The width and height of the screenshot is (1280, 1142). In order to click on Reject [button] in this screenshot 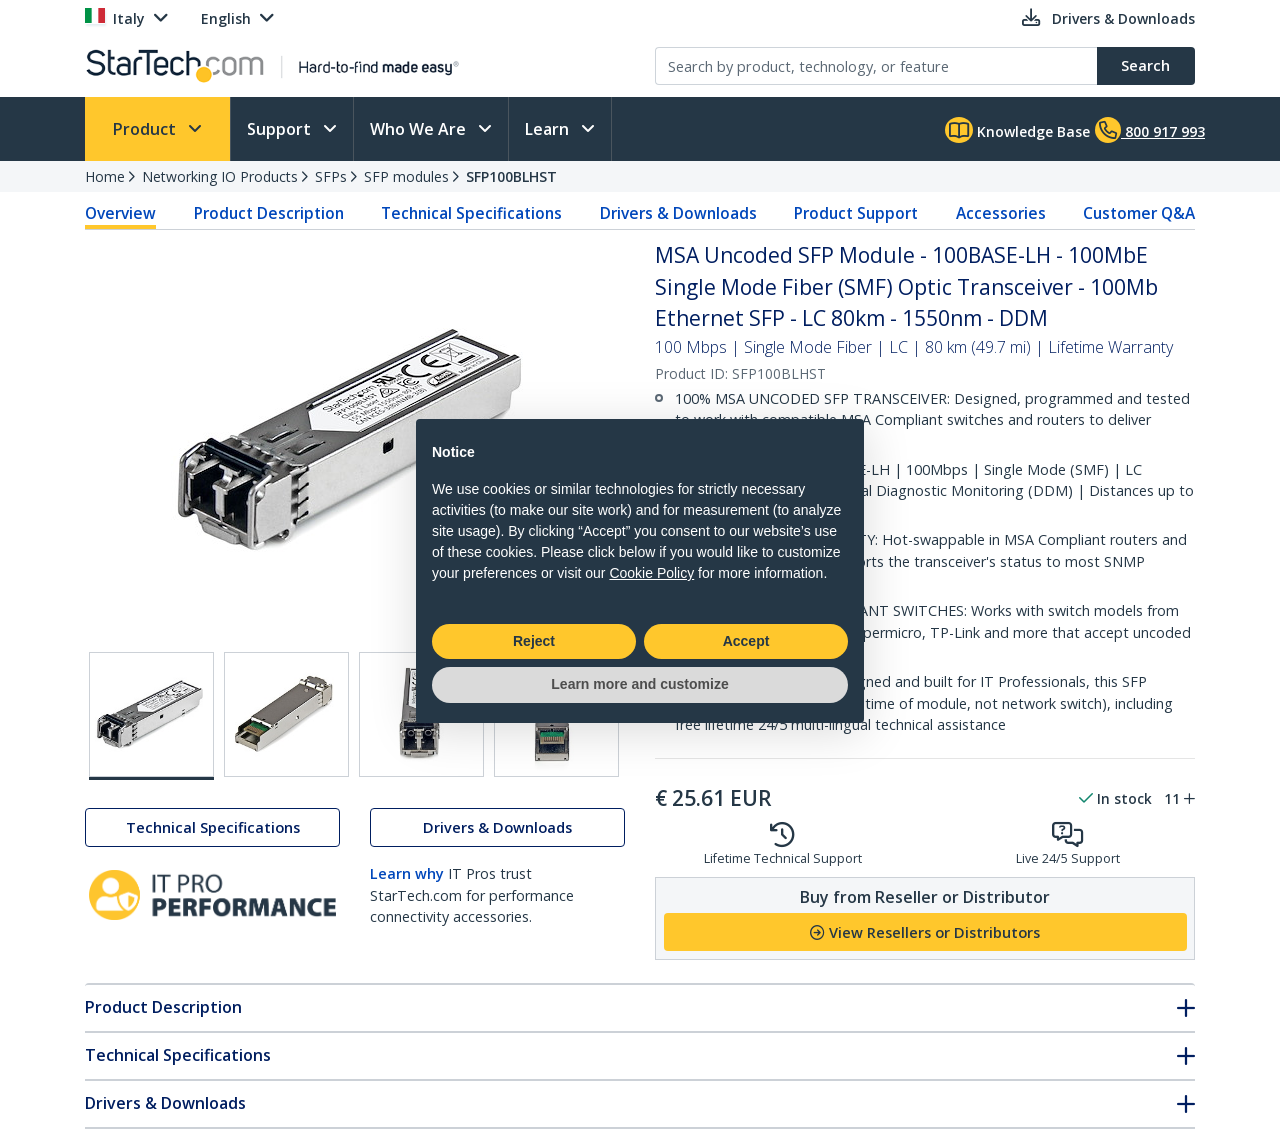, I will do `click(534, 641)`.